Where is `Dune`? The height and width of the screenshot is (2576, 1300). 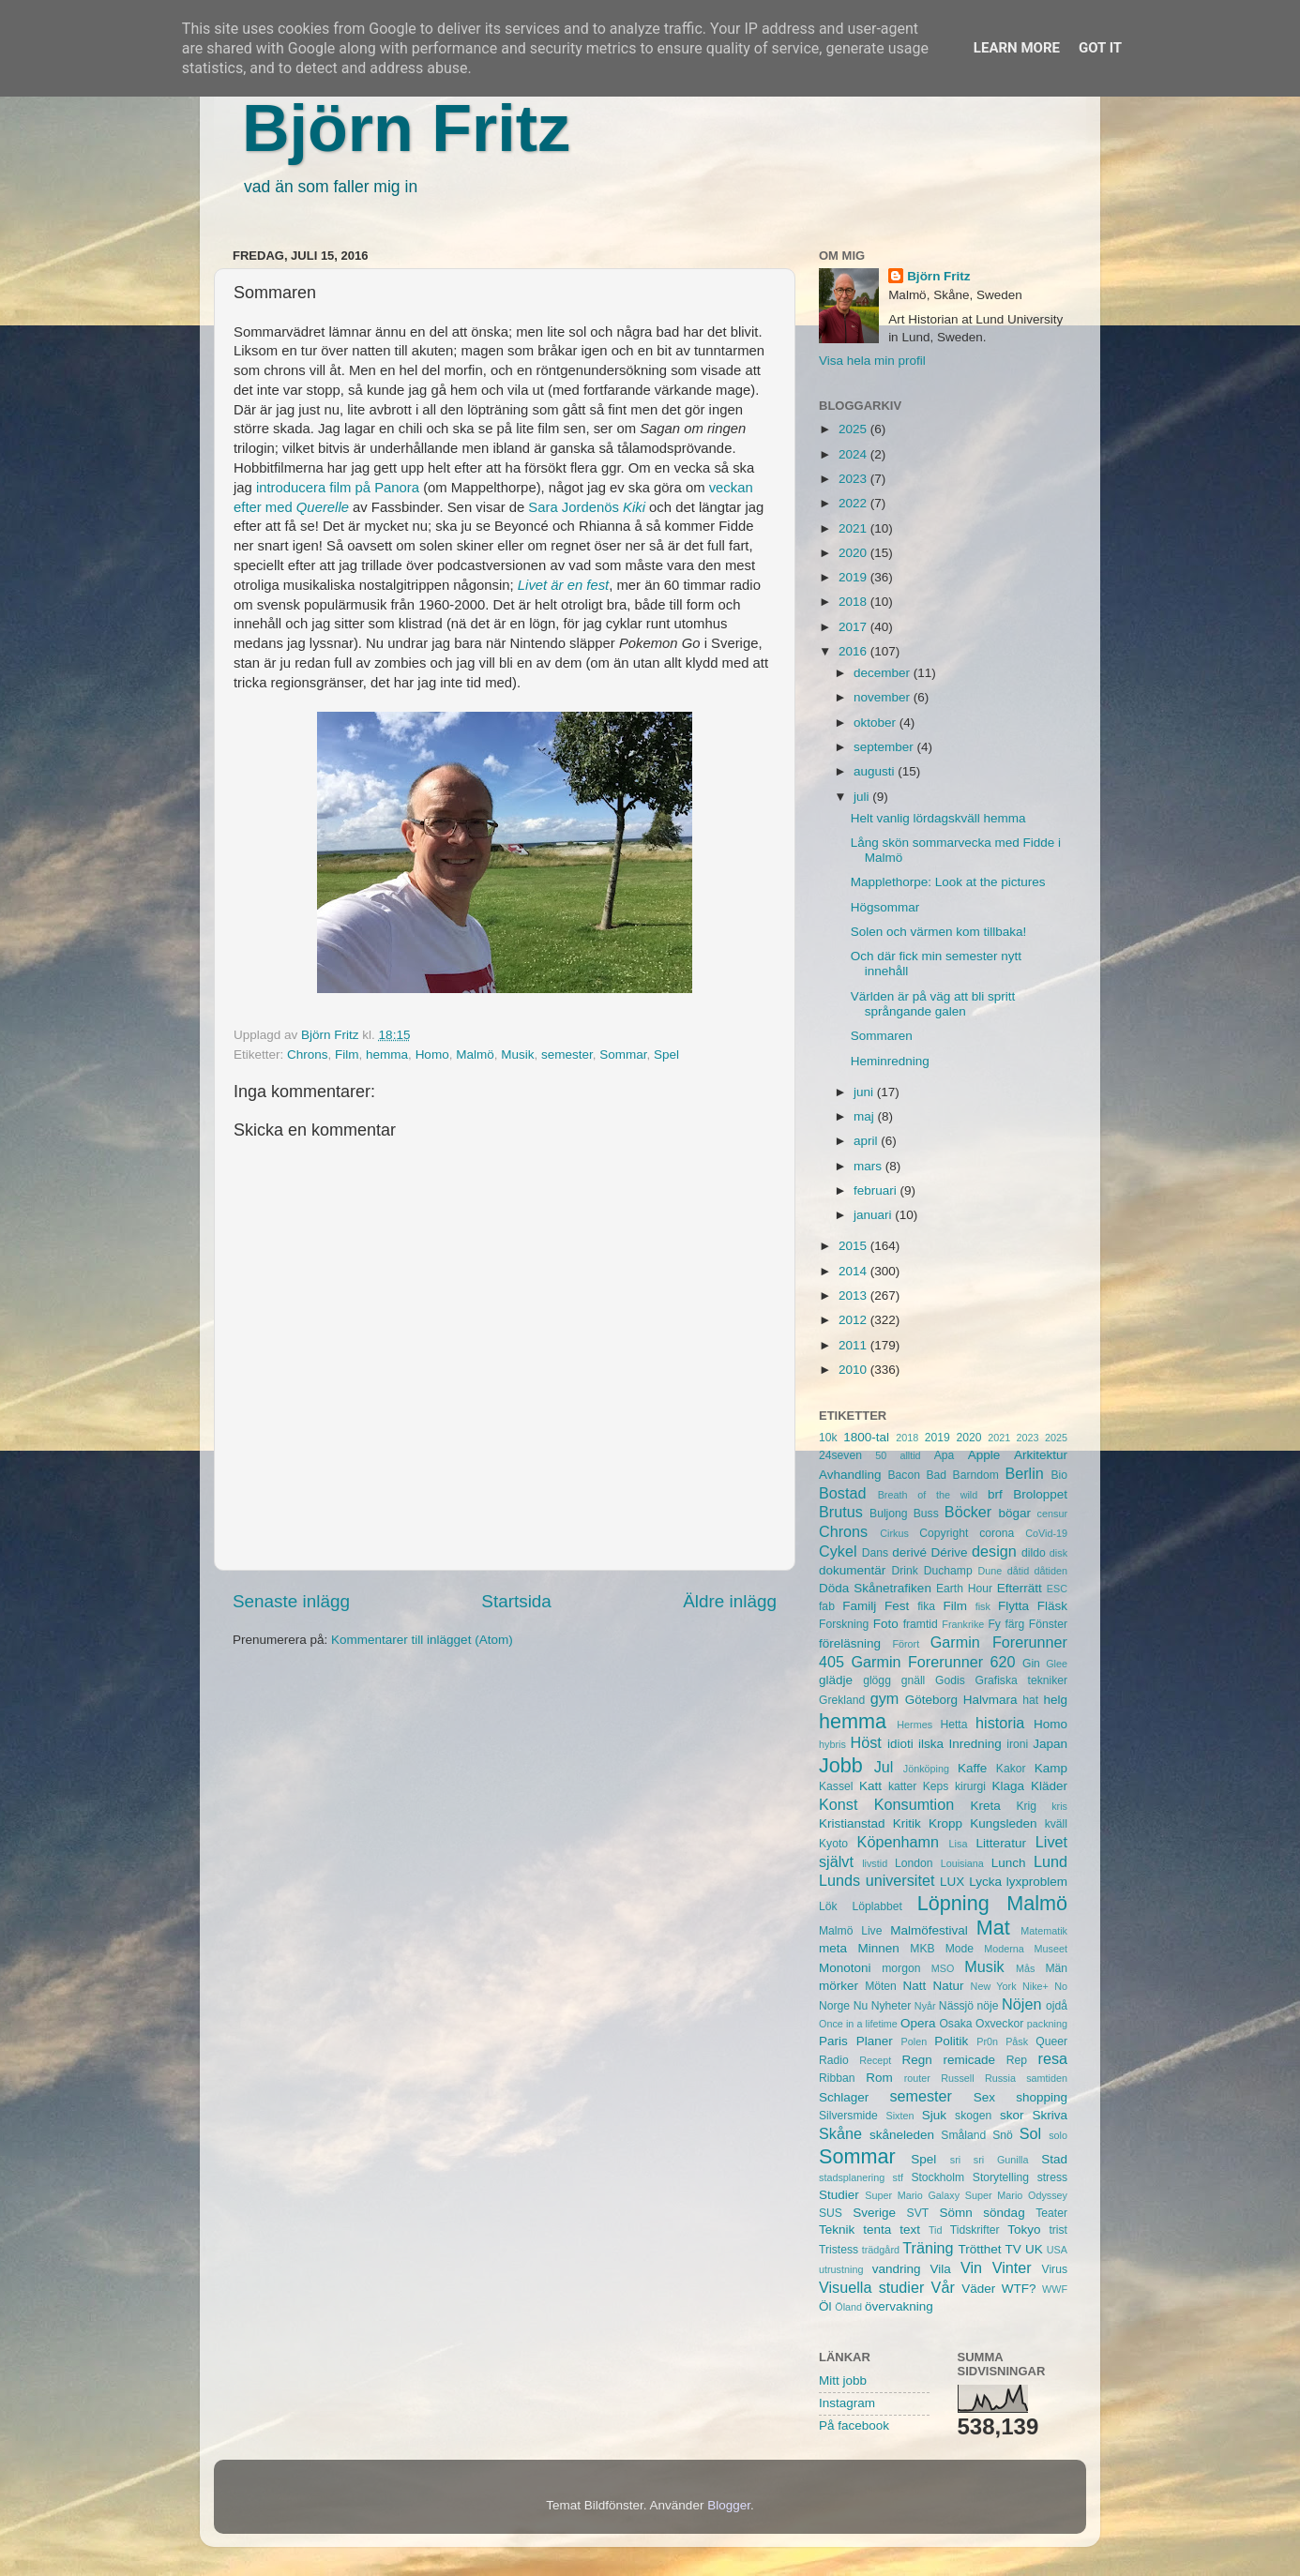
Dune is located at coordinates (989, 1570).